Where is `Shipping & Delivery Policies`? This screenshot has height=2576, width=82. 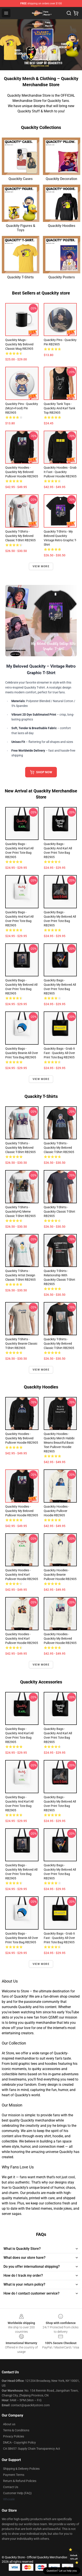 Shipping & Delivery Policies is located at coordinates (21, 2468).